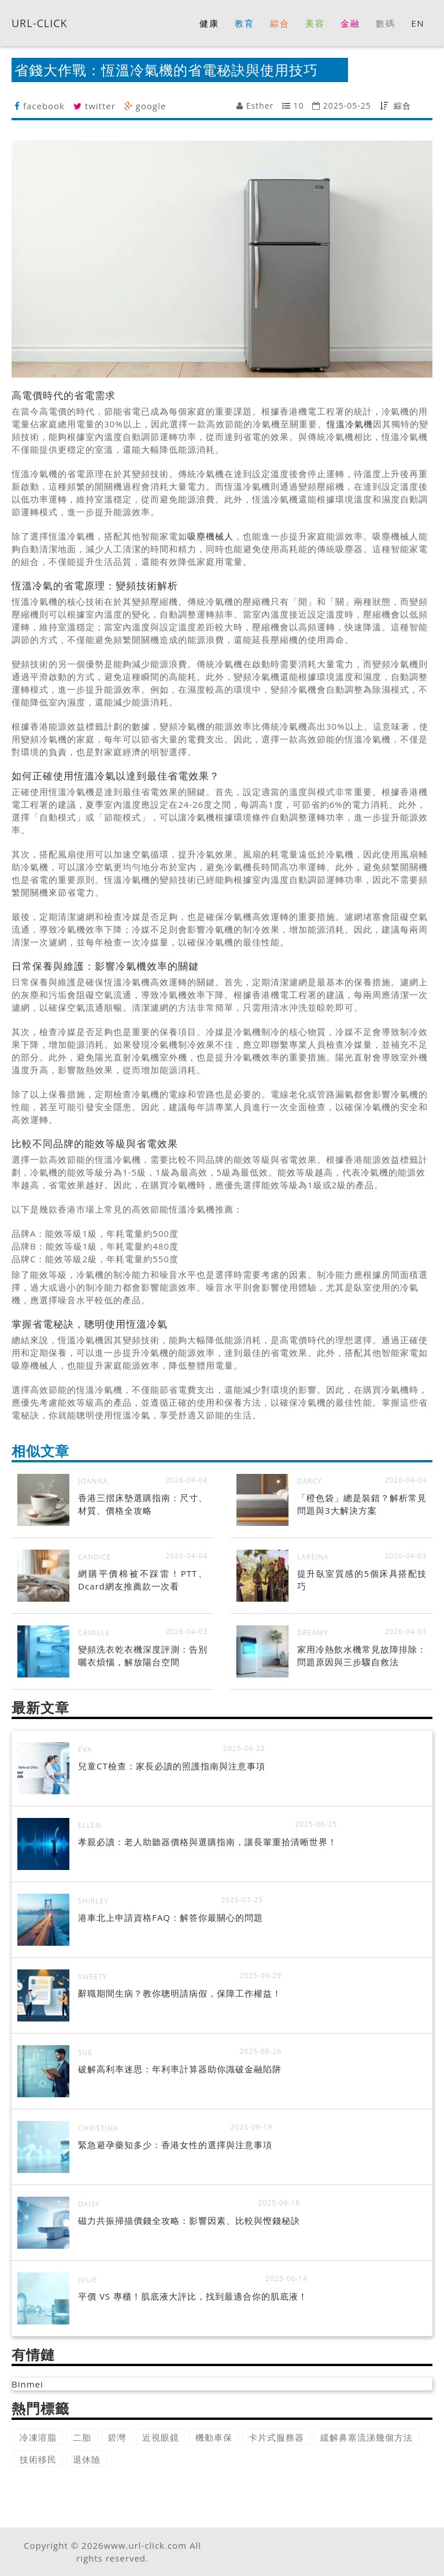 The image size is (444, 2576). What do you see at coordinates (160, 2437) in the screenshot?
I see `近視眼鏡` at bounding box center [160, 2437].